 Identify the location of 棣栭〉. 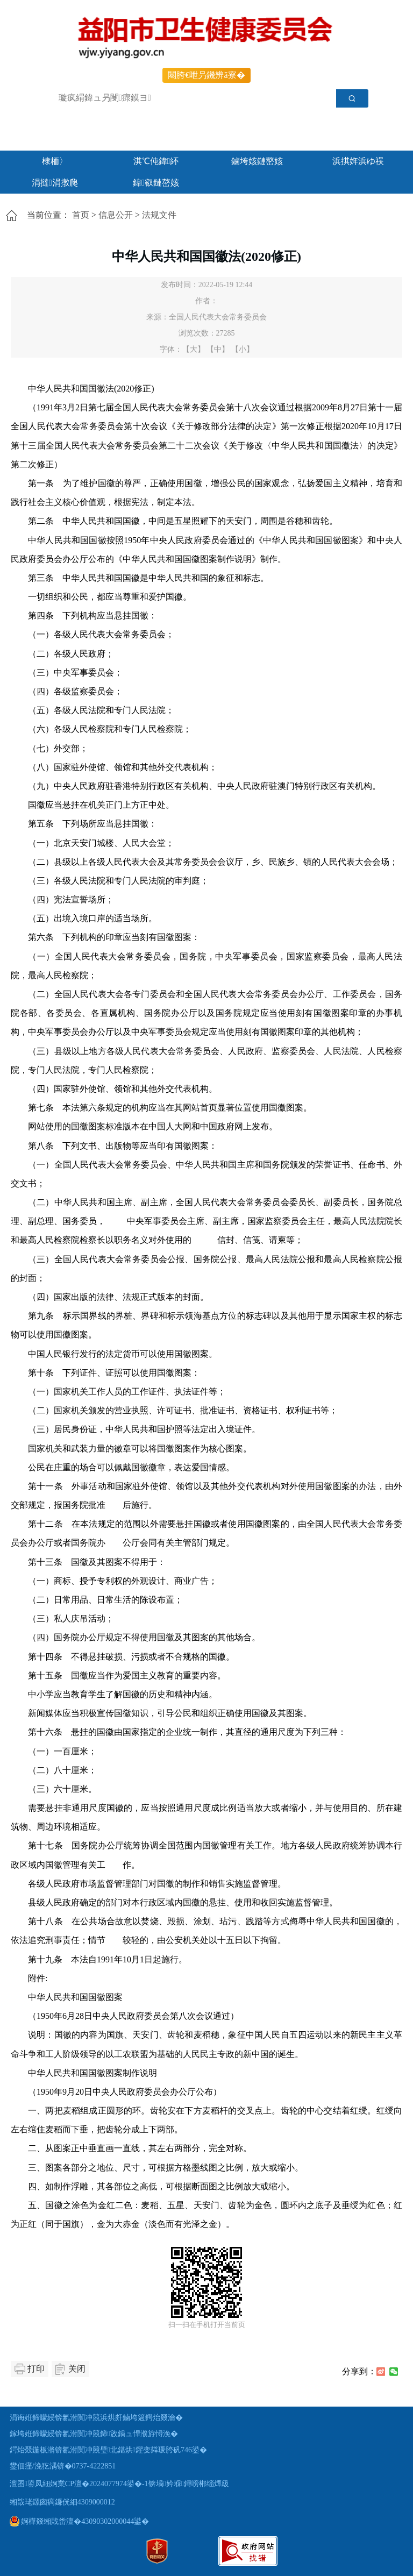
(55, 161).